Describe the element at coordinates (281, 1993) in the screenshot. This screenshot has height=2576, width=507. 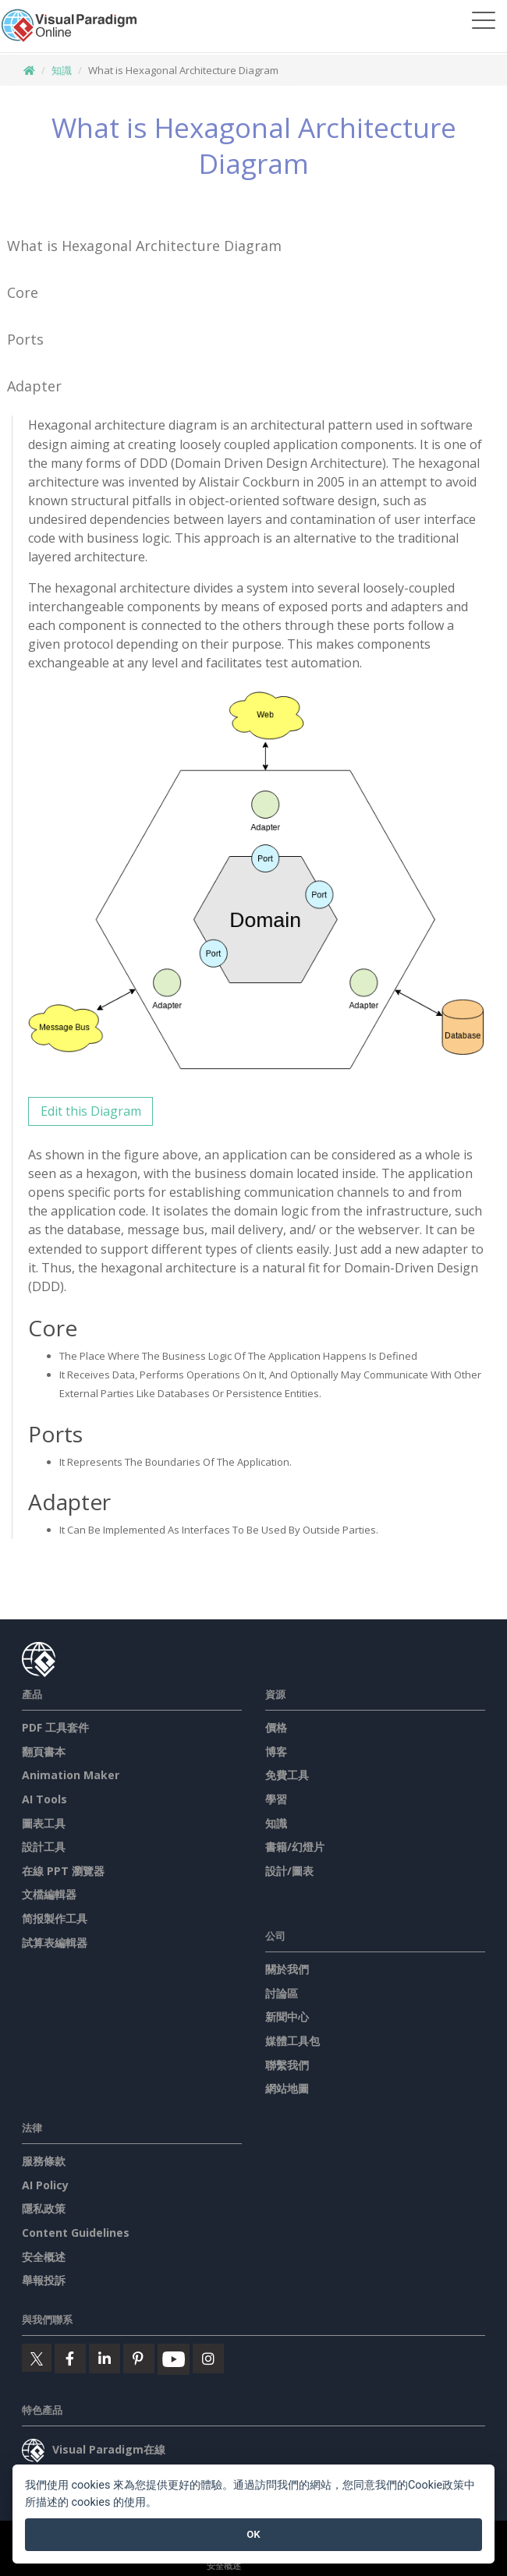
I see `討論區` at that location.